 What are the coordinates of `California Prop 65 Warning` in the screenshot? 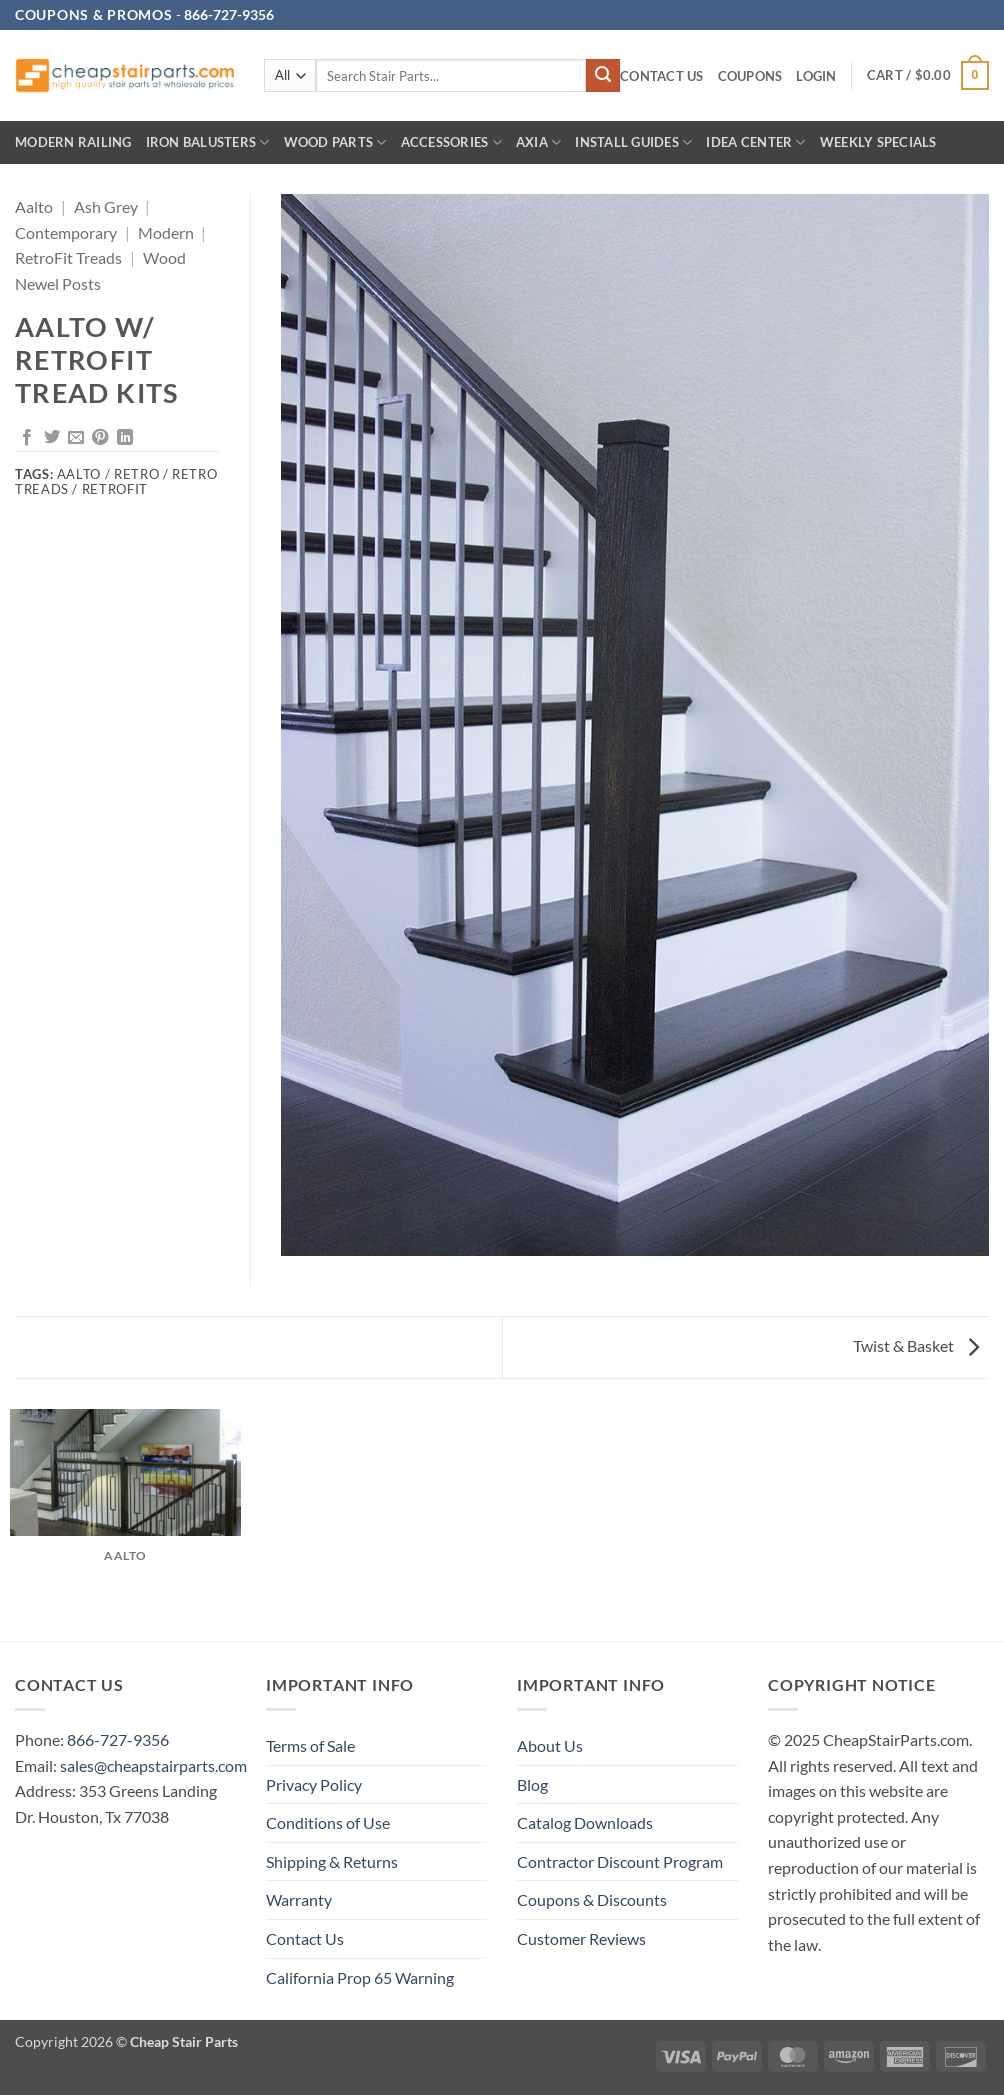 It's located at (360, 1977).